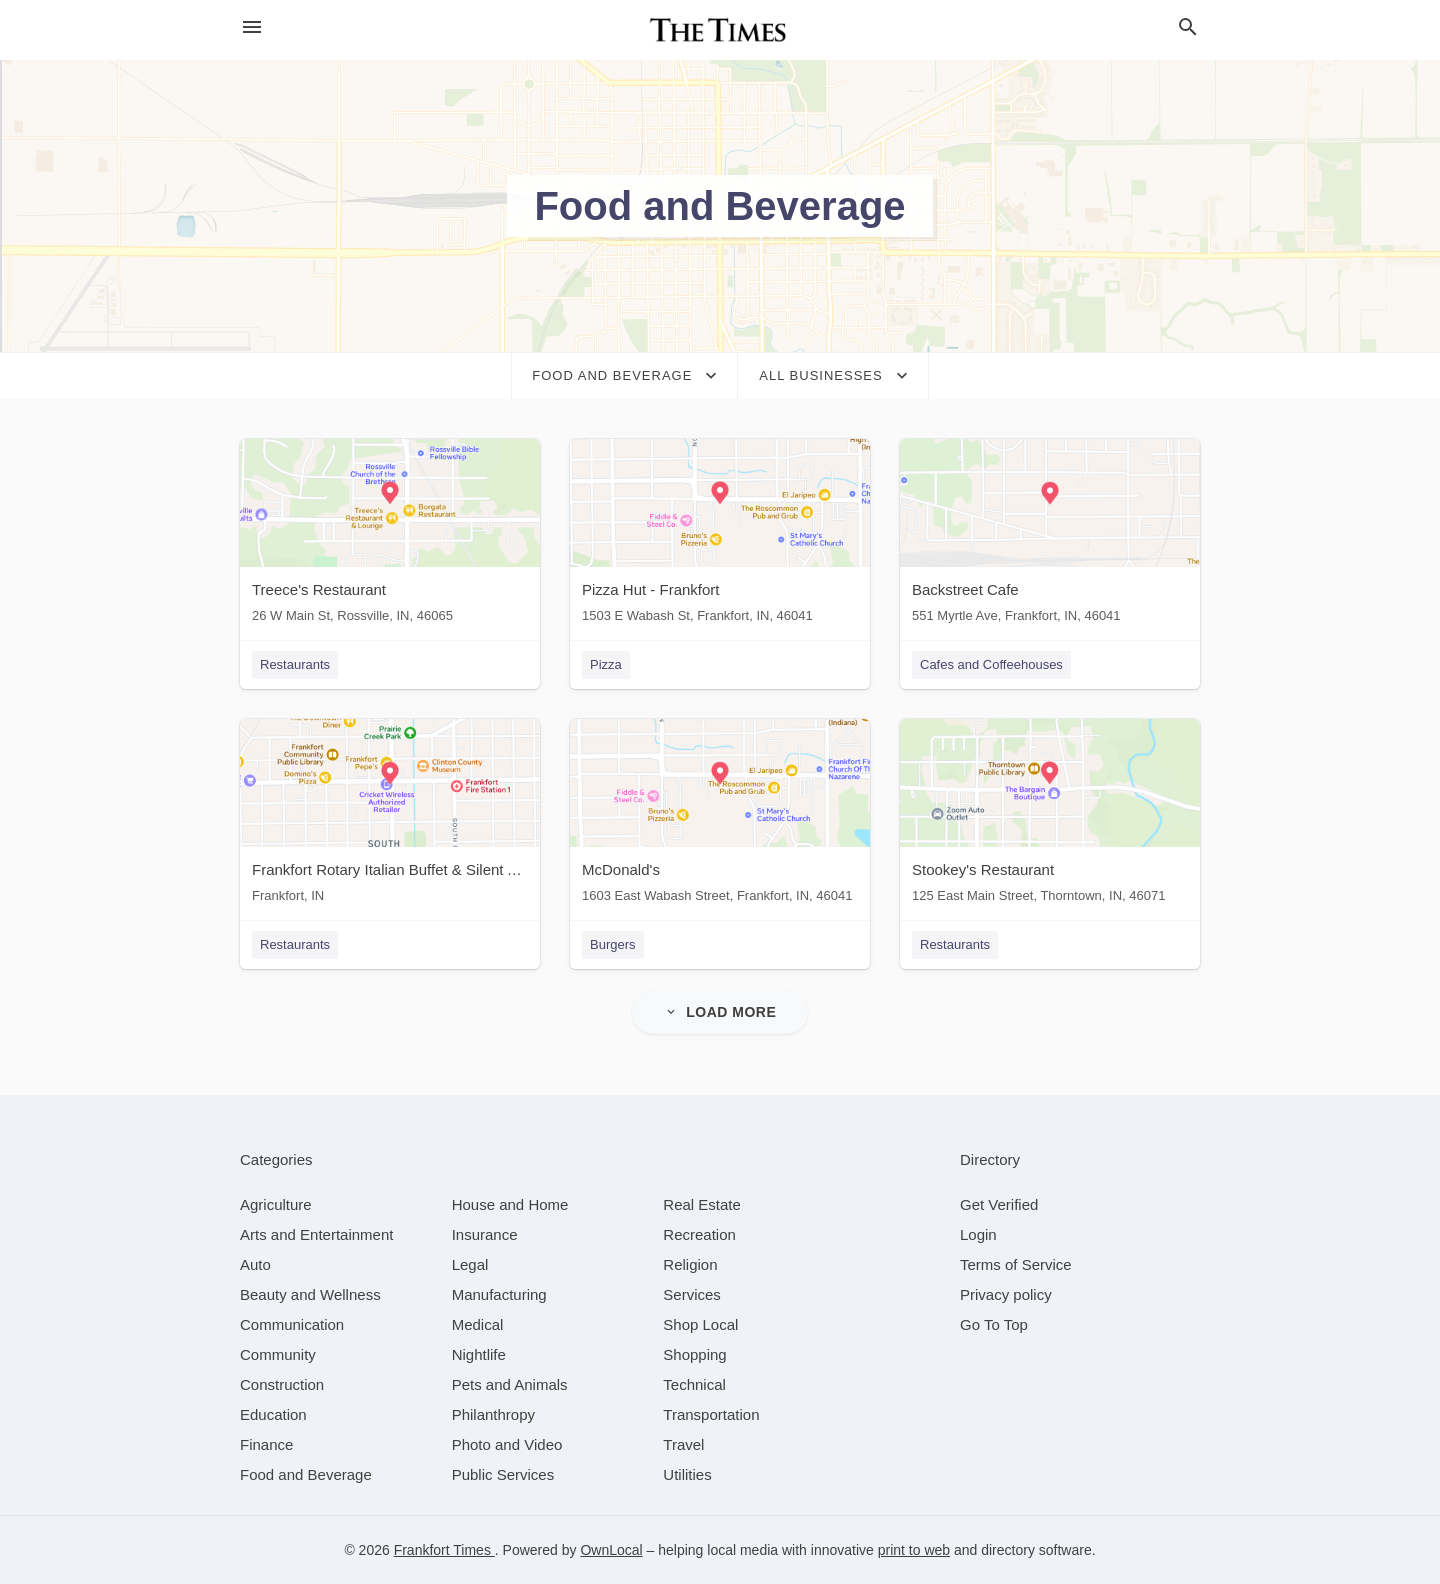  Describe the element at coordinates (606, 664) in the screenshot. I see `Pizza` at that location.